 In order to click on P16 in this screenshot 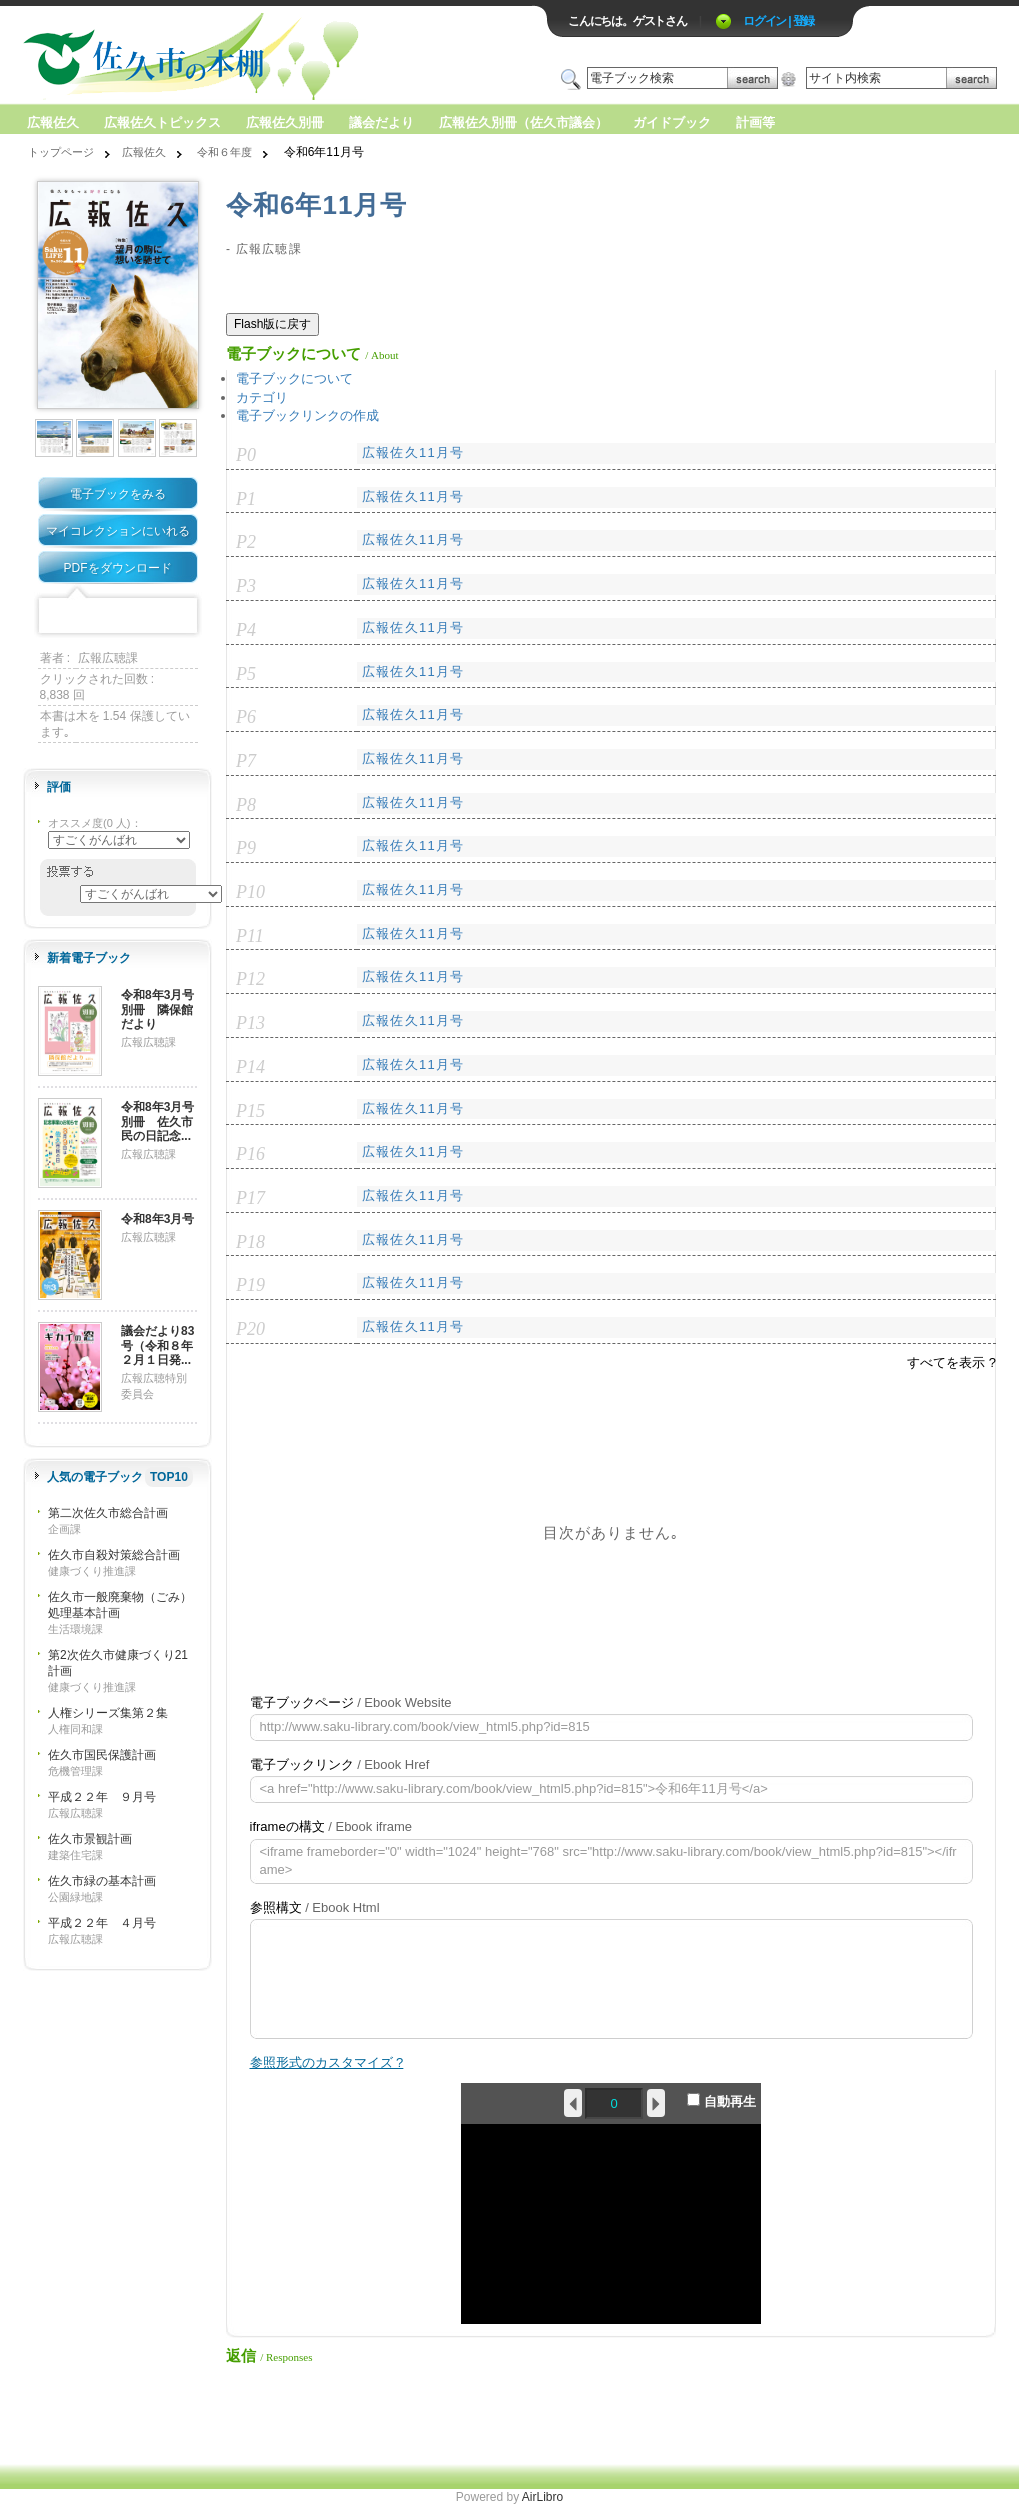, I will do `click(250, 1154)`.